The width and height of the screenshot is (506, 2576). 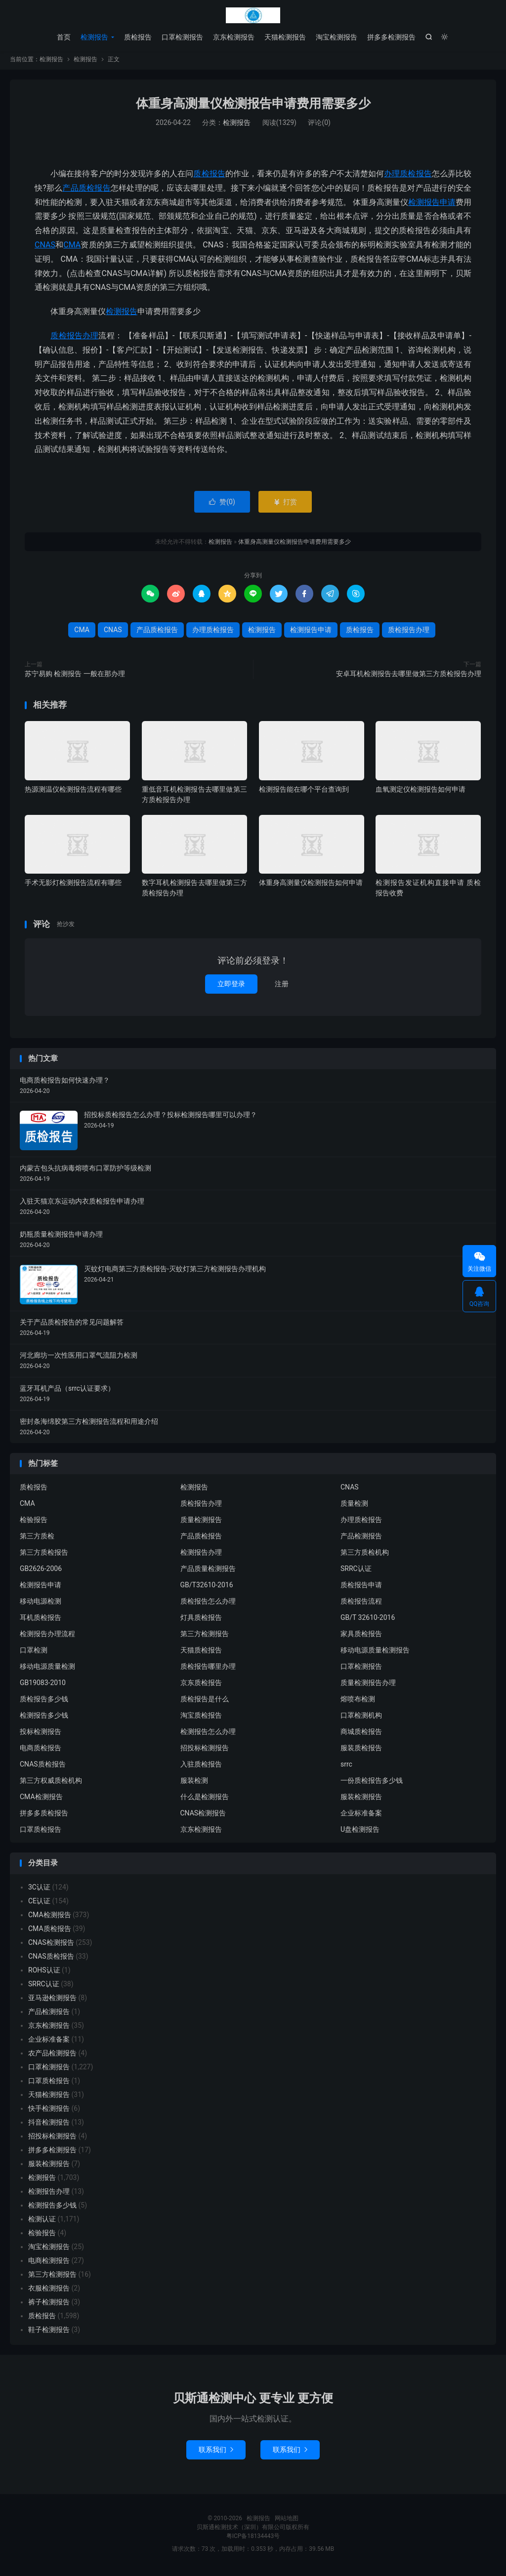 What do you see at coordinates (44, 1973) in the screenshot?
I see `ROHS认证` at bounding box center [44, 1973].